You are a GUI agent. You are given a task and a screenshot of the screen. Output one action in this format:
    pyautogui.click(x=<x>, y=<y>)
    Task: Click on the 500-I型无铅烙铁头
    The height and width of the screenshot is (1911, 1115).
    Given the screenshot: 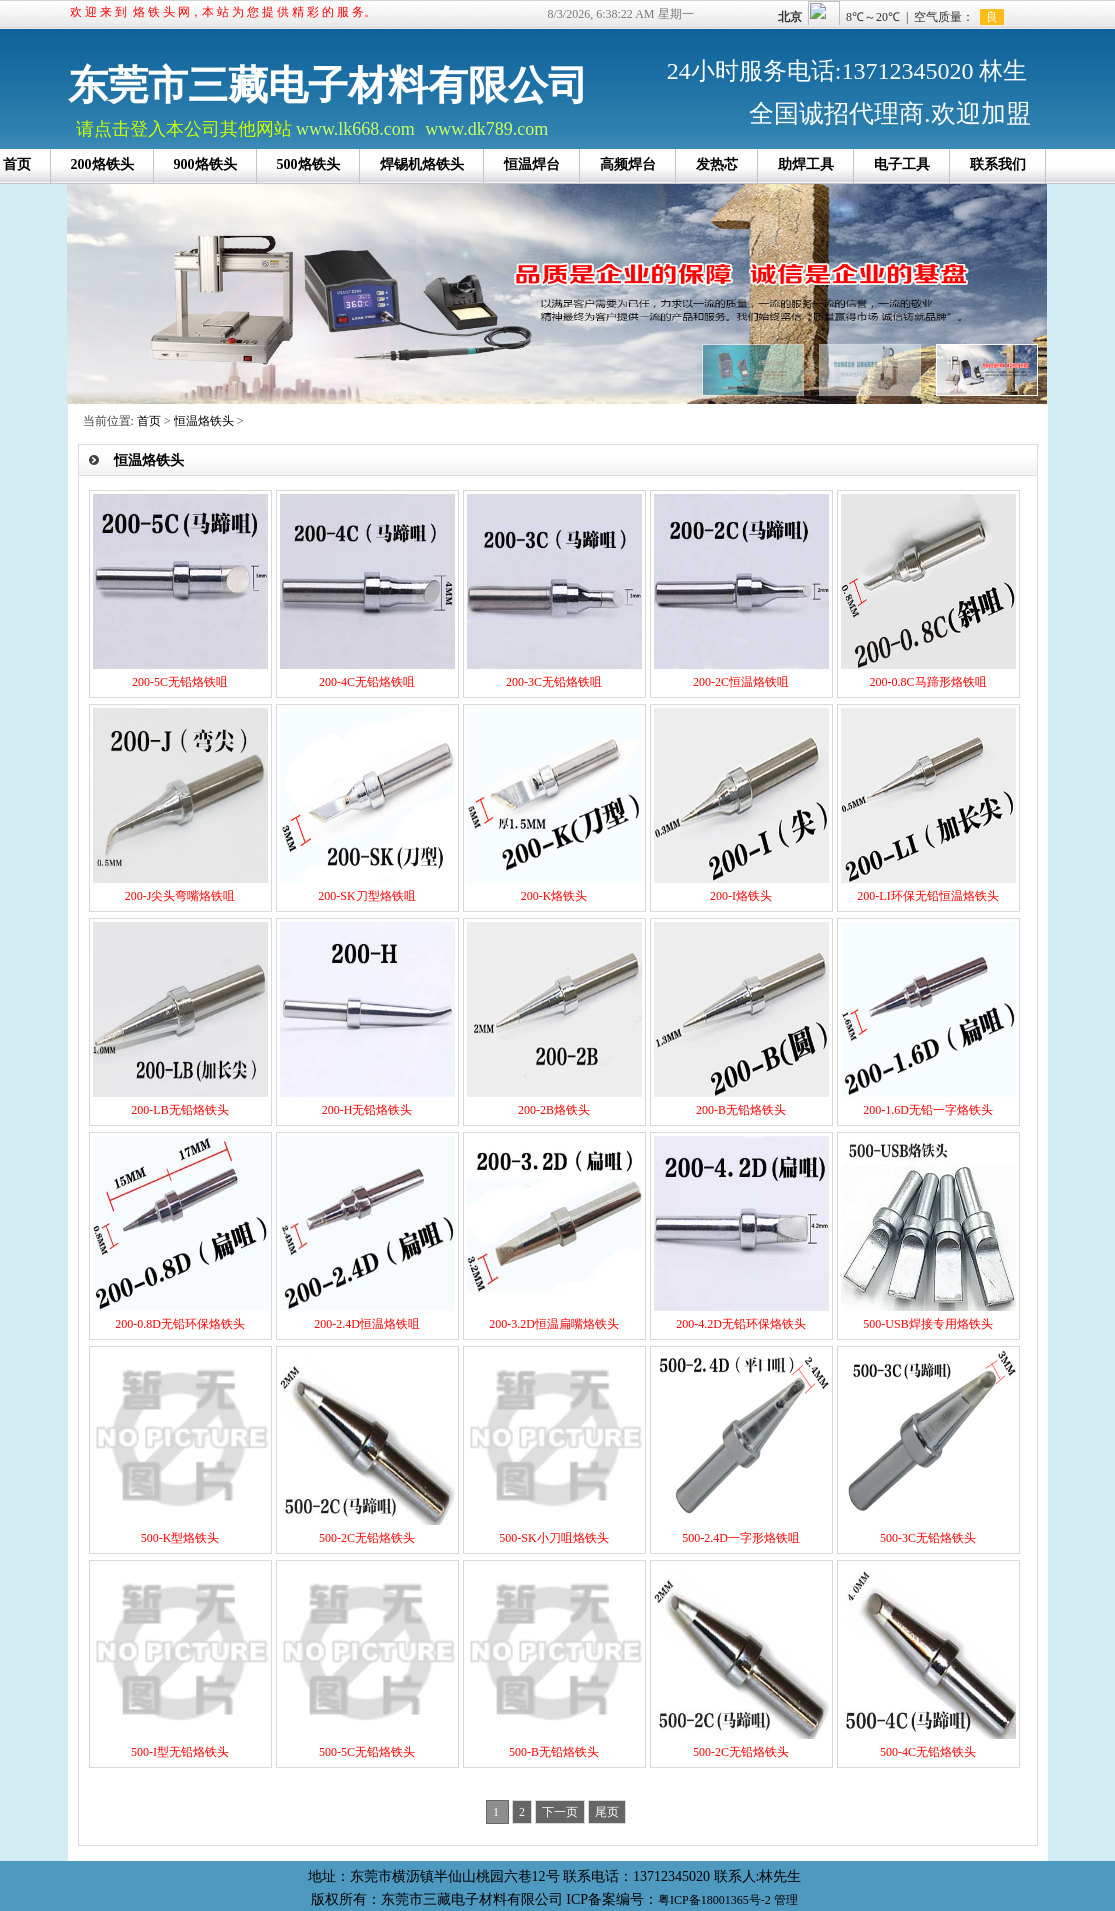 What is the action you would take?
    pyautogui.click(x=180, y=1752)
    